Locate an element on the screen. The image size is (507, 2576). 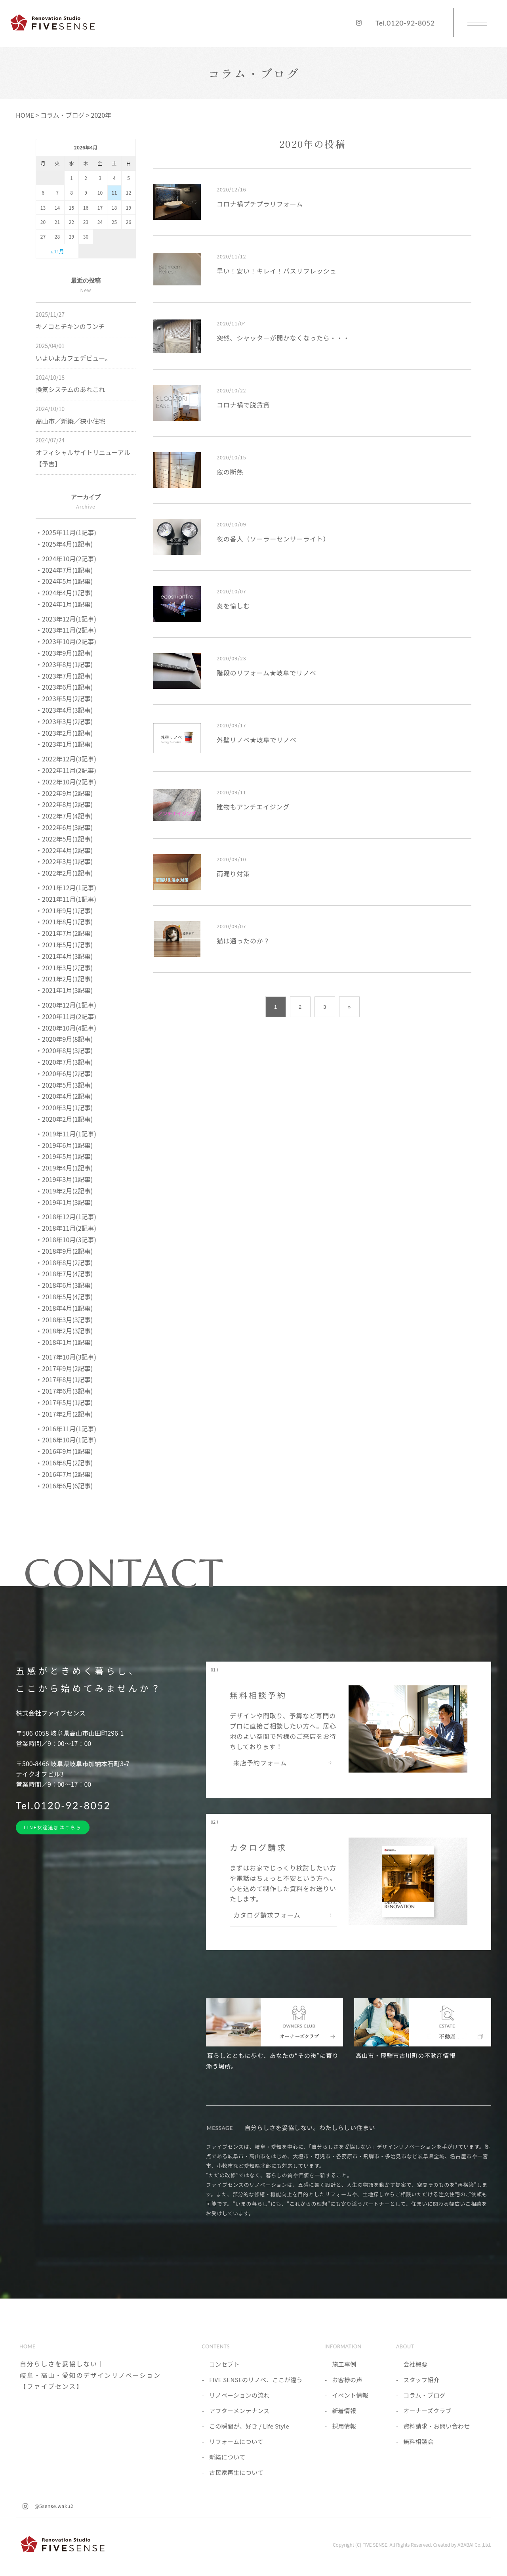
・2023年9月(1記事) is located at coordinates (64, 653).